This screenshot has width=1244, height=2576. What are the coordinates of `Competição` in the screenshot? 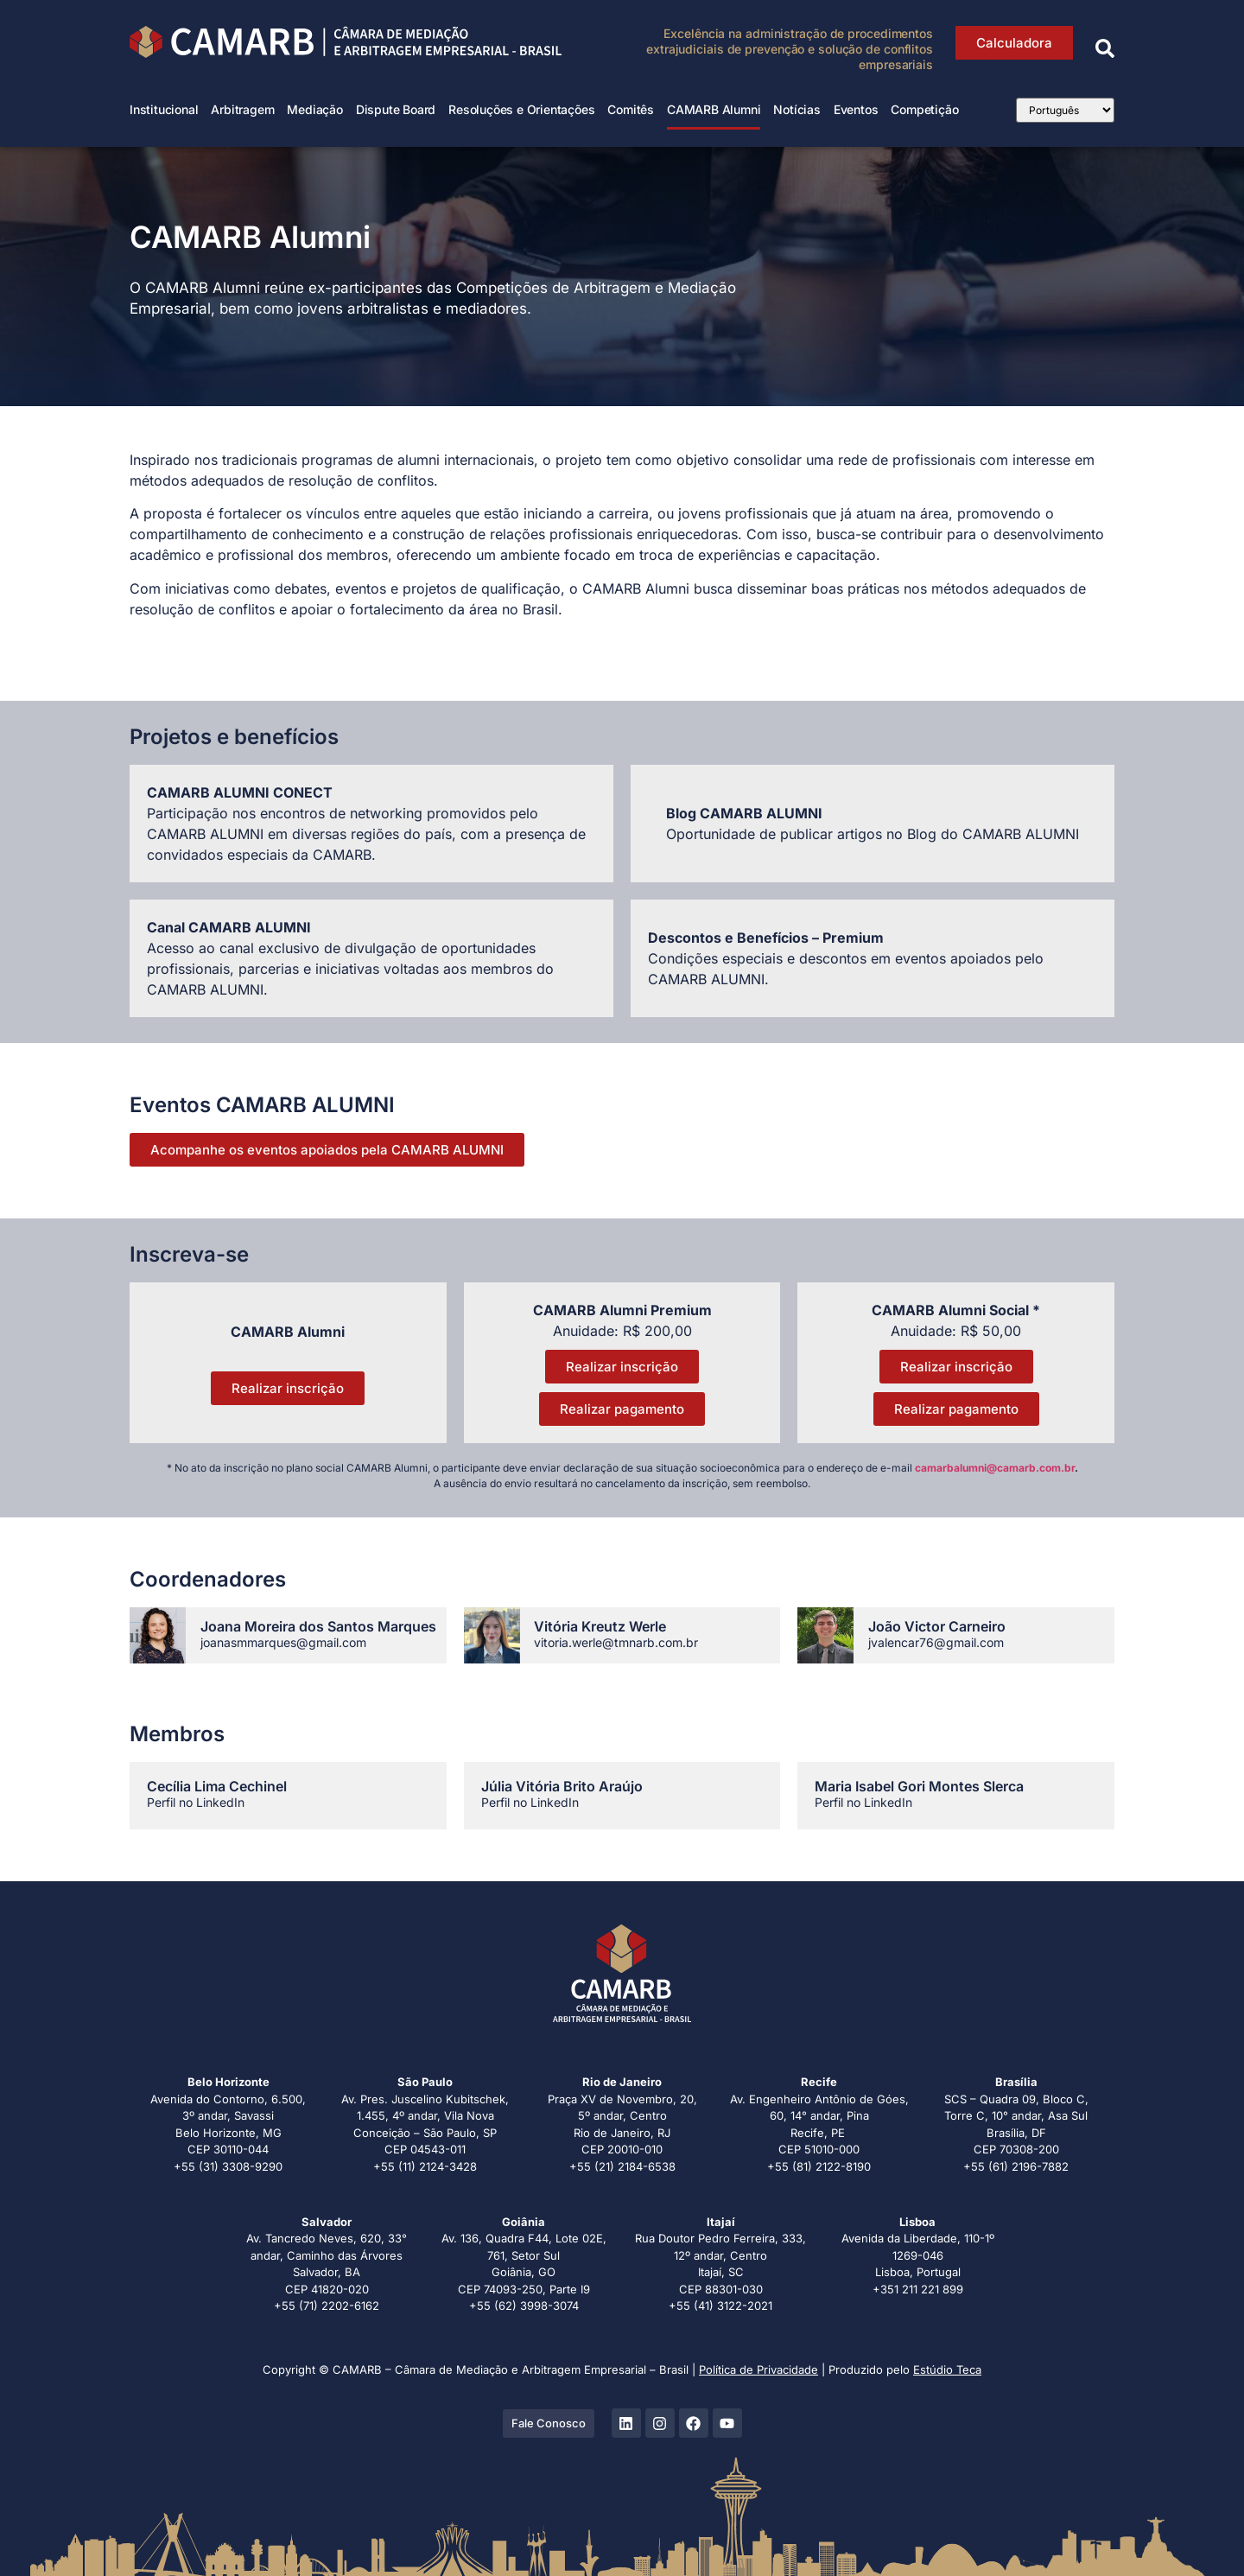 It's located at (924, 109).